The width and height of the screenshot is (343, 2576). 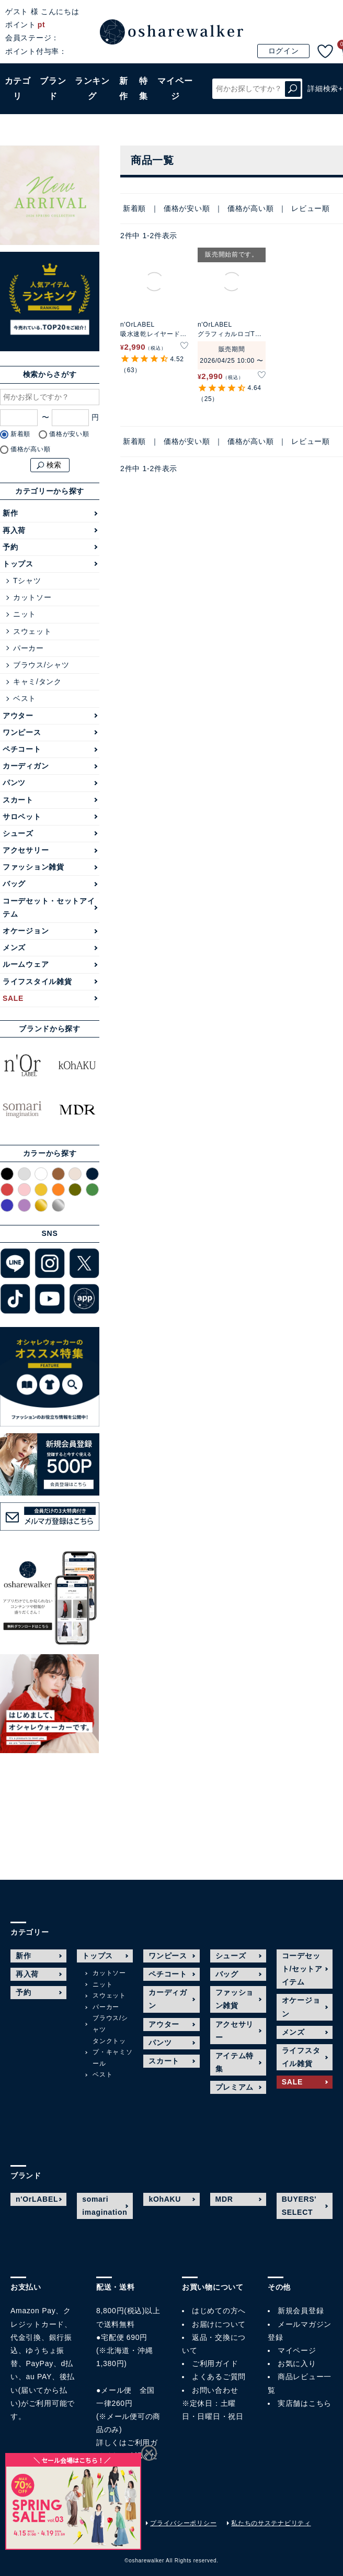 What do you see at coordinates (24, 698) in the screenshot?
I see `ベスト` at bounding box center [24, 698].